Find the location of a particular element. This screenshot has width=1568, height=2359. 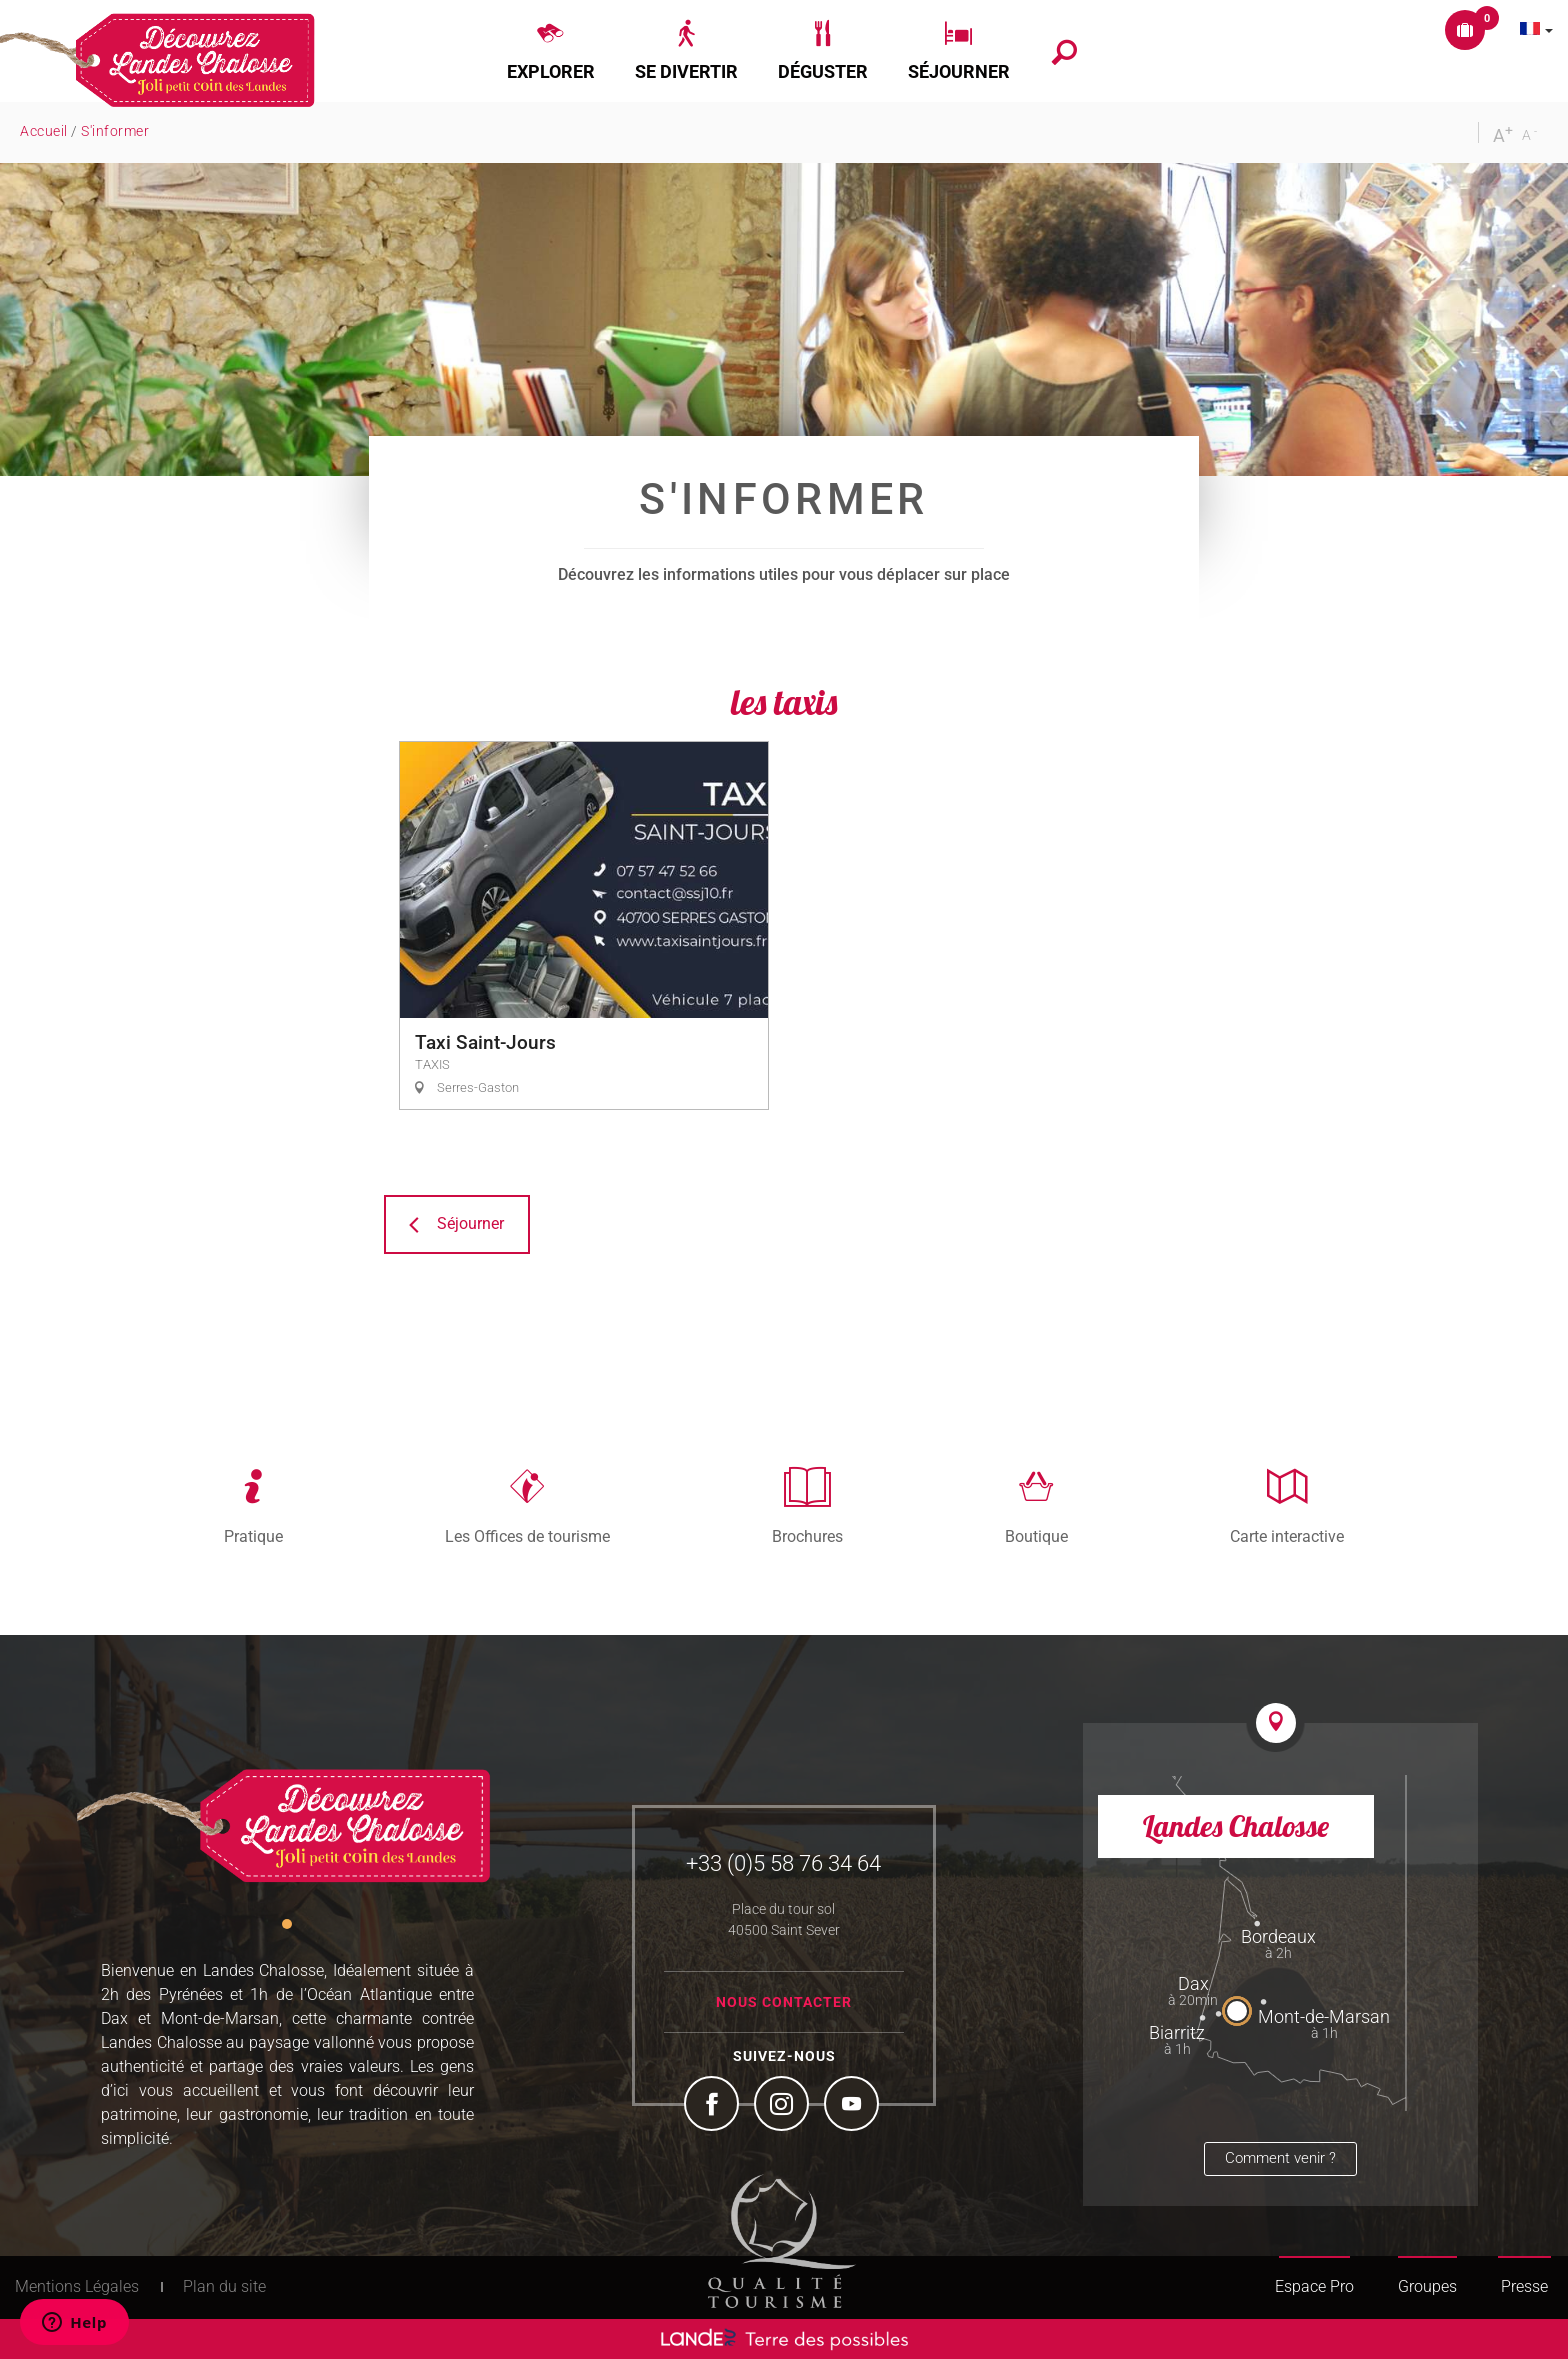

Comment venir ? is located at coordinates (1280, 2158).